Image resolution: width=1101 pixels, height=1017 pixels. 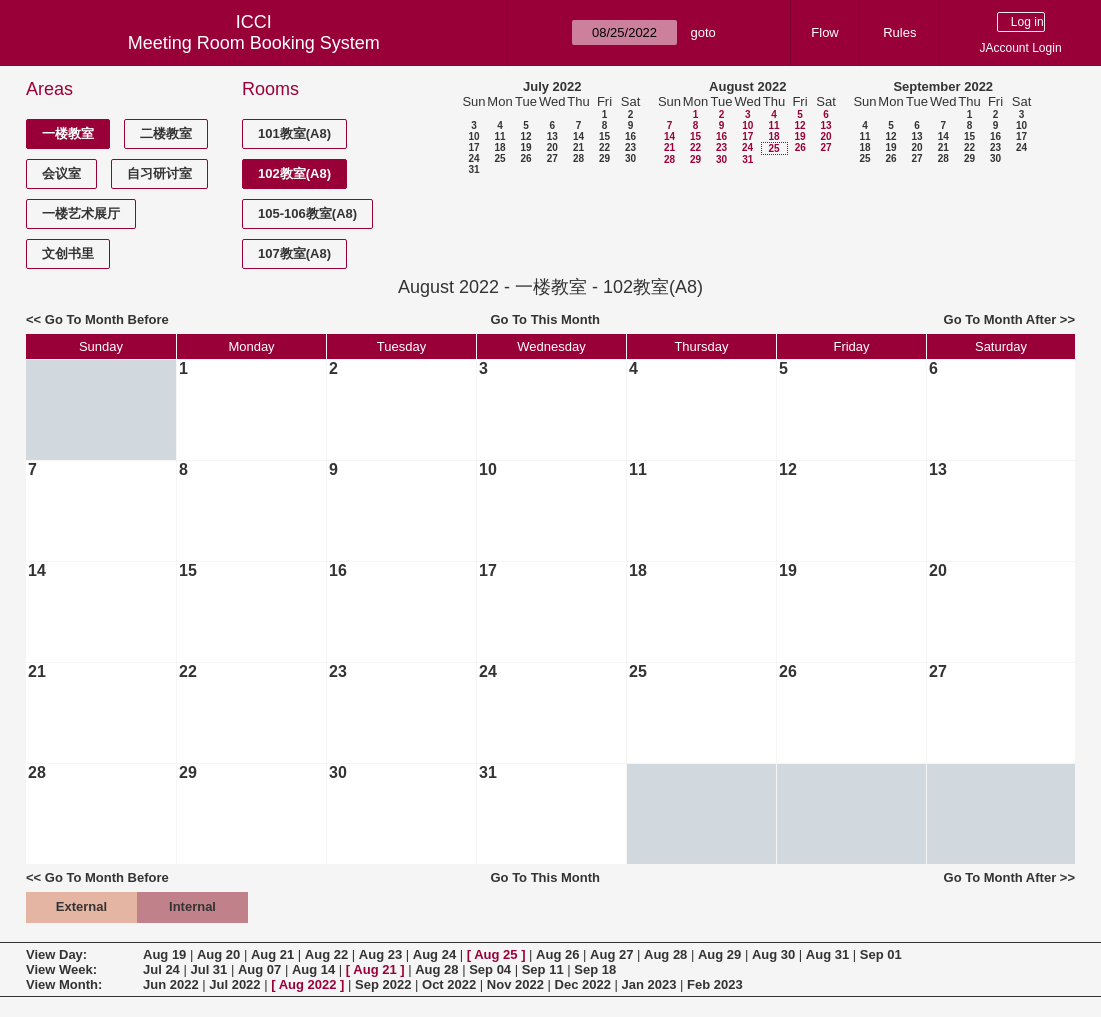 I want to click on 26, so click(x=525, y=158).